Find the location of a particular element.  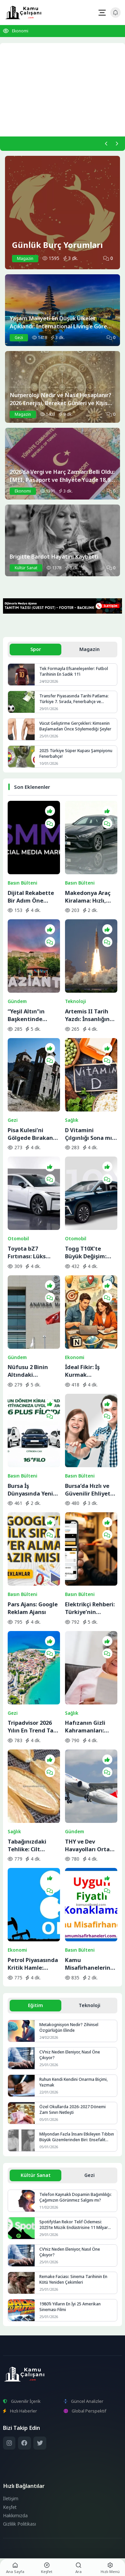

Kamu Misafirhanelerinde Uygun Fiyatlı Konaklama is located at coordinates (91, 1963).